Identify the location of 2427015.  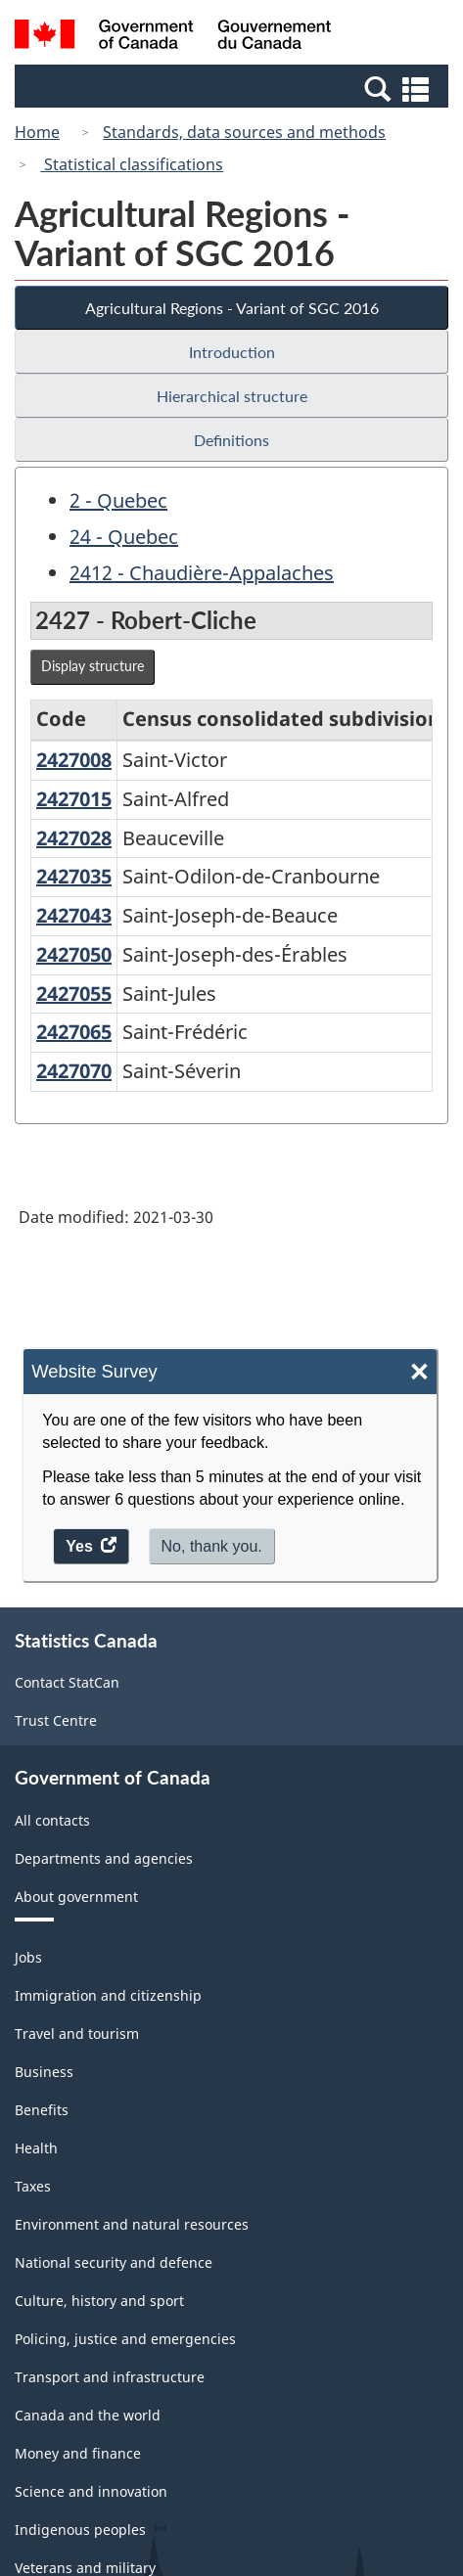
(74, 799).